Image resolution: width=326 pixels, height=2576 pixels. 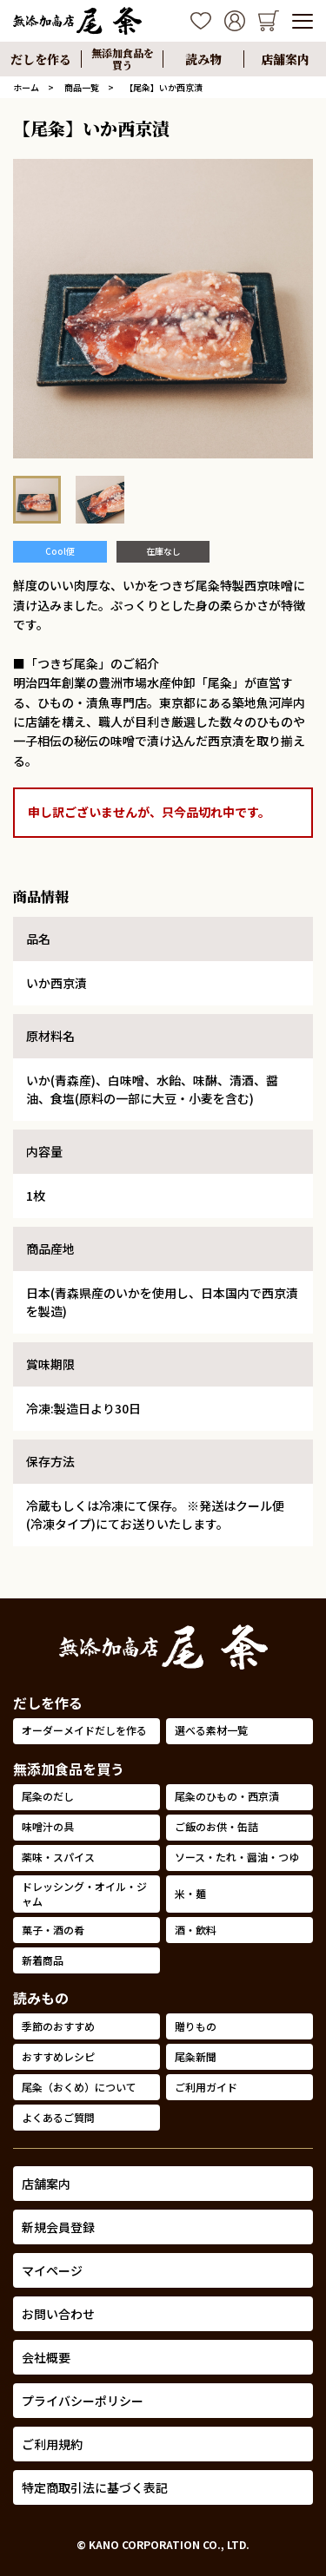 I want to click on 味噌汁の具, so click(x=48, y=1826).